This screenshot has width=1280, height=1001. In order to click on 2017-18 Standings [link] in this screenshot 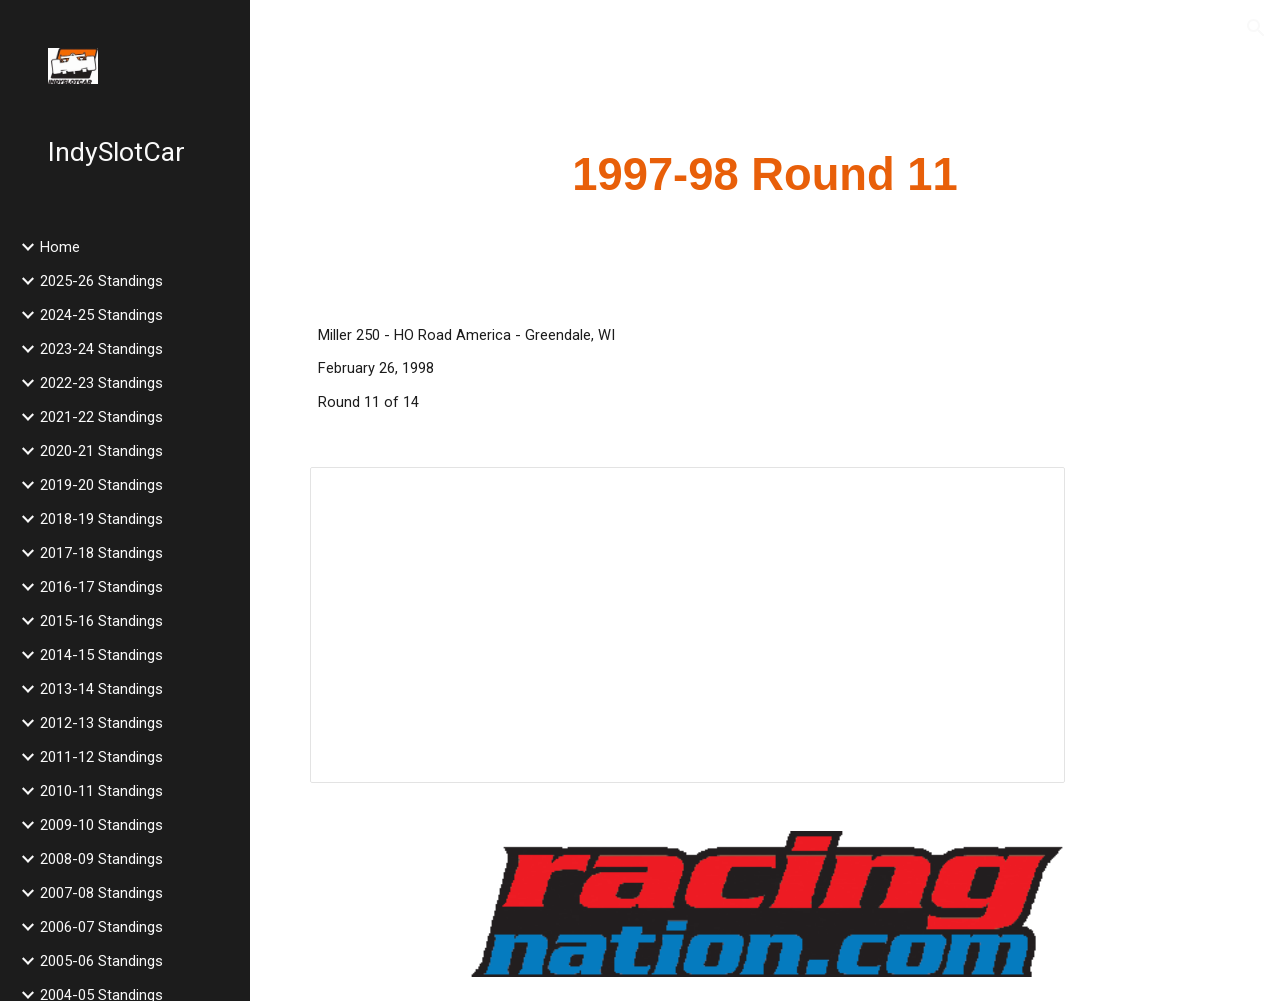, I will do `click(101, 553)`.